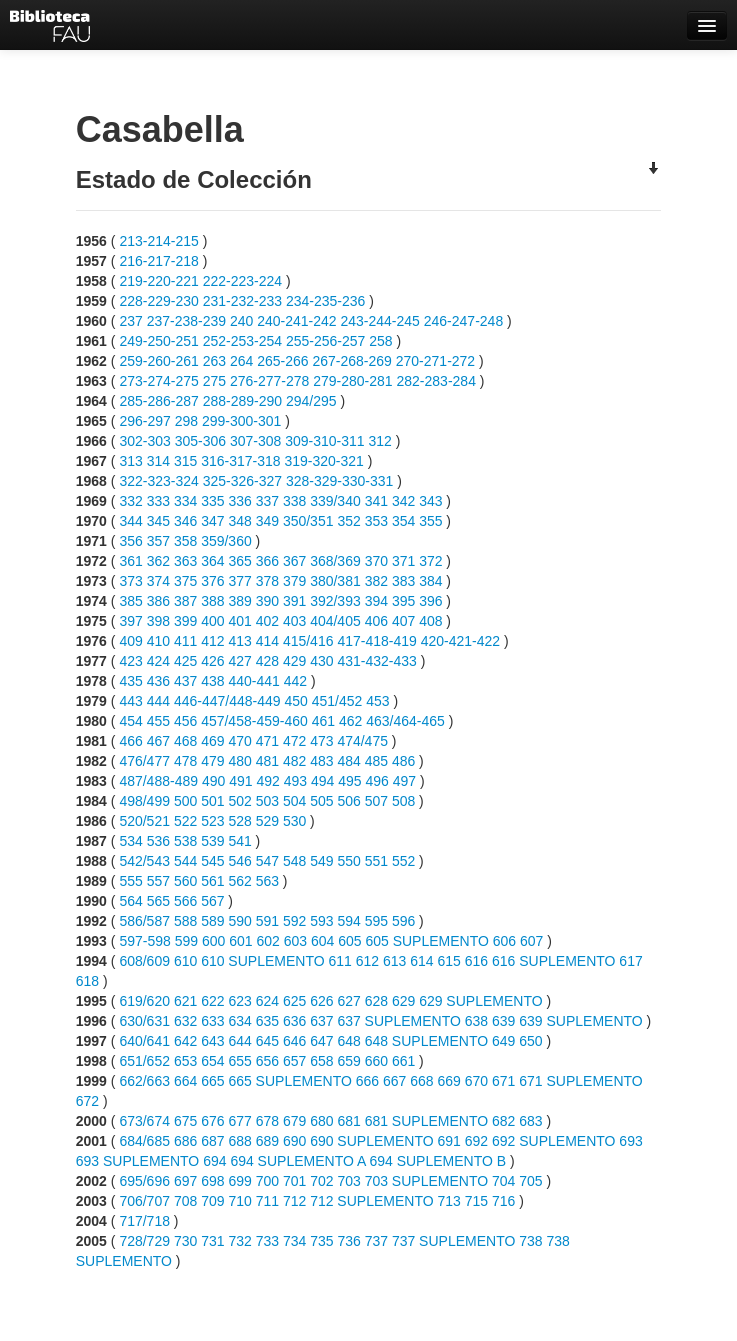 The width and height of the screenshot is (737, 1341). I want to click on 415/416, so click(308, 641).